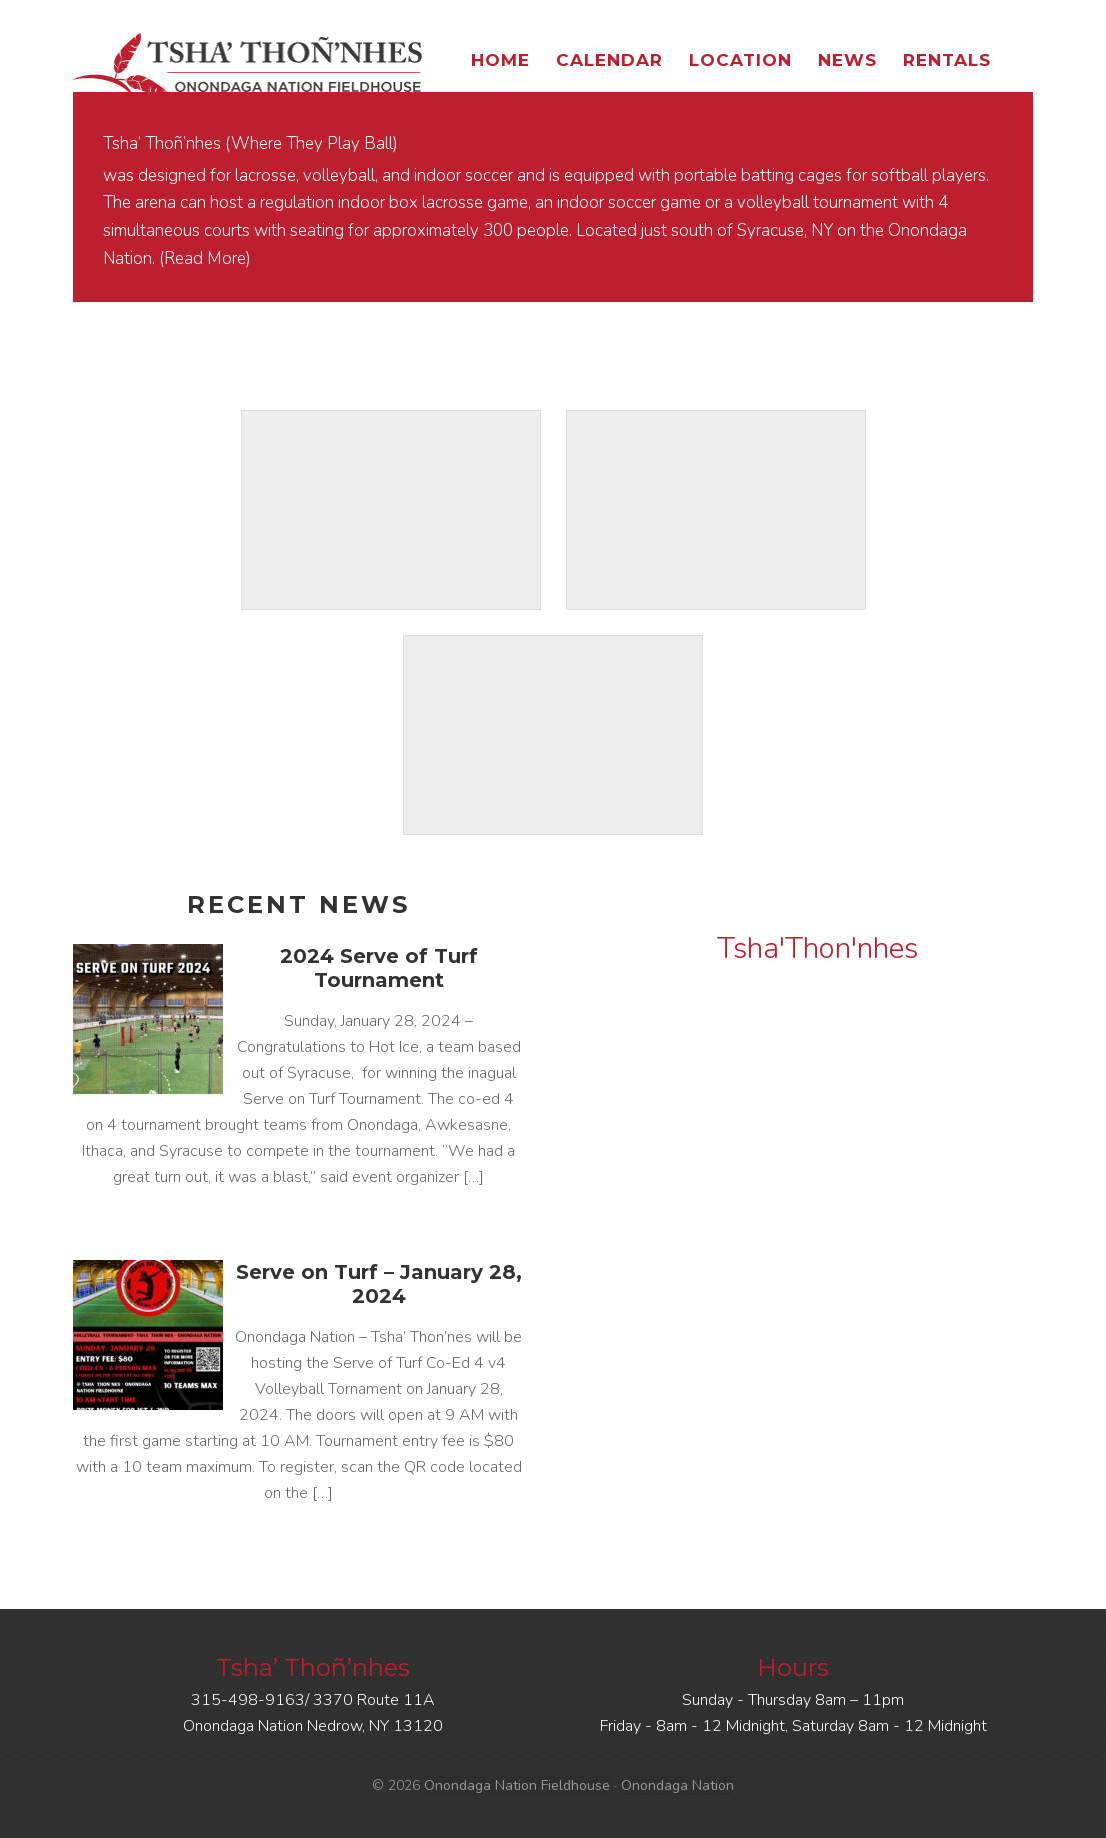 This screenshot has height=1838, width=1106. Describe the element at coordinates (379, 1284) in the screenshot. I see `Serve on Turf – January 28, 2024` at that location.